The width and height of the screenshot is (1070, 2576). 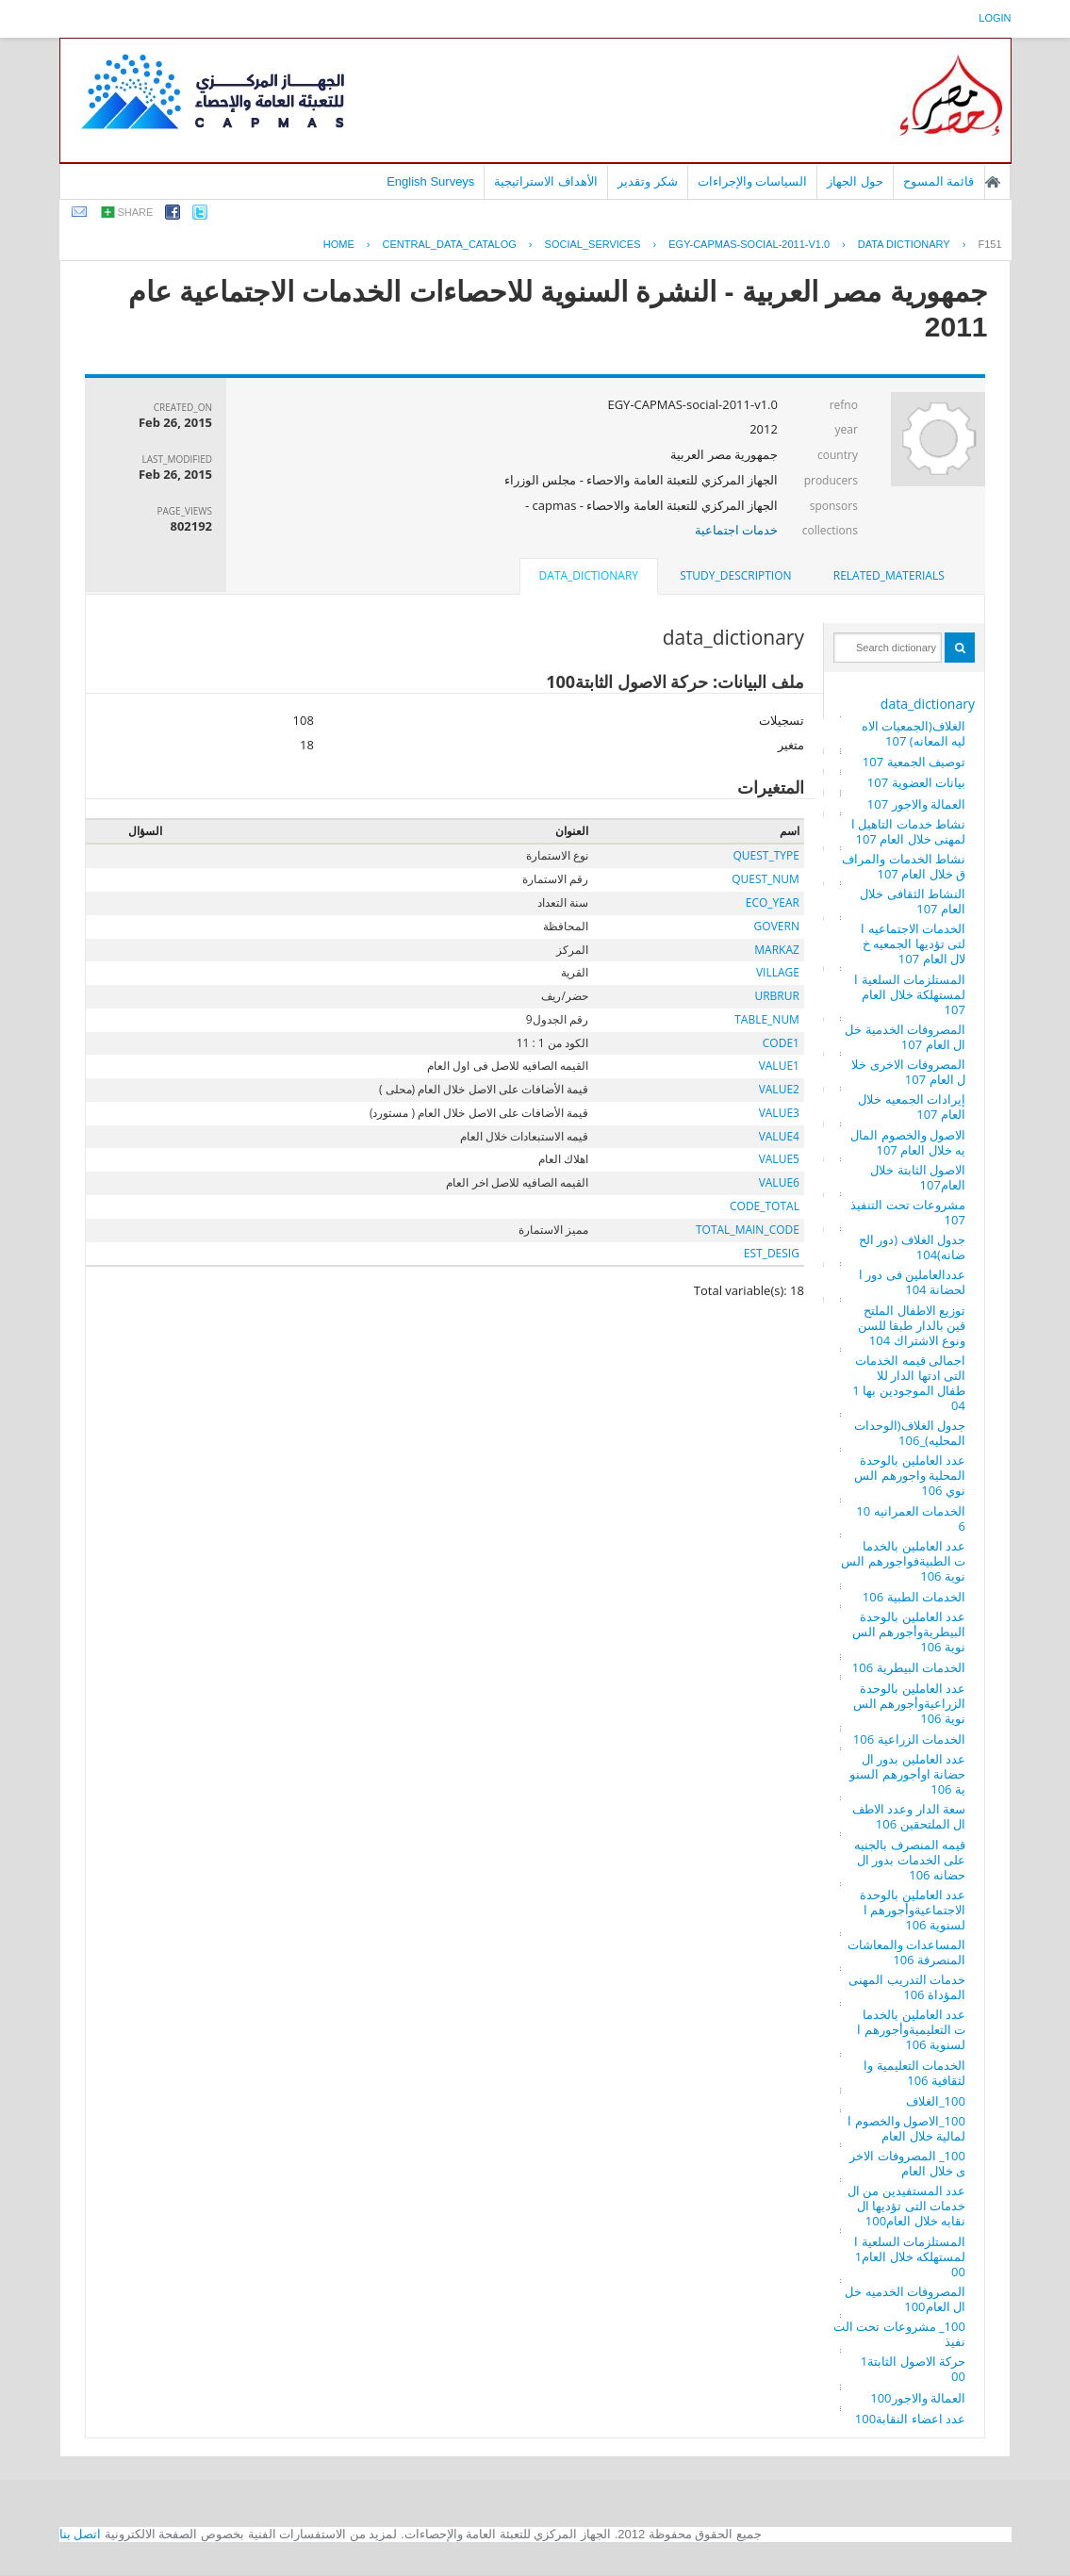 I want to click on VALUE4, so click(x=779, y=1136).